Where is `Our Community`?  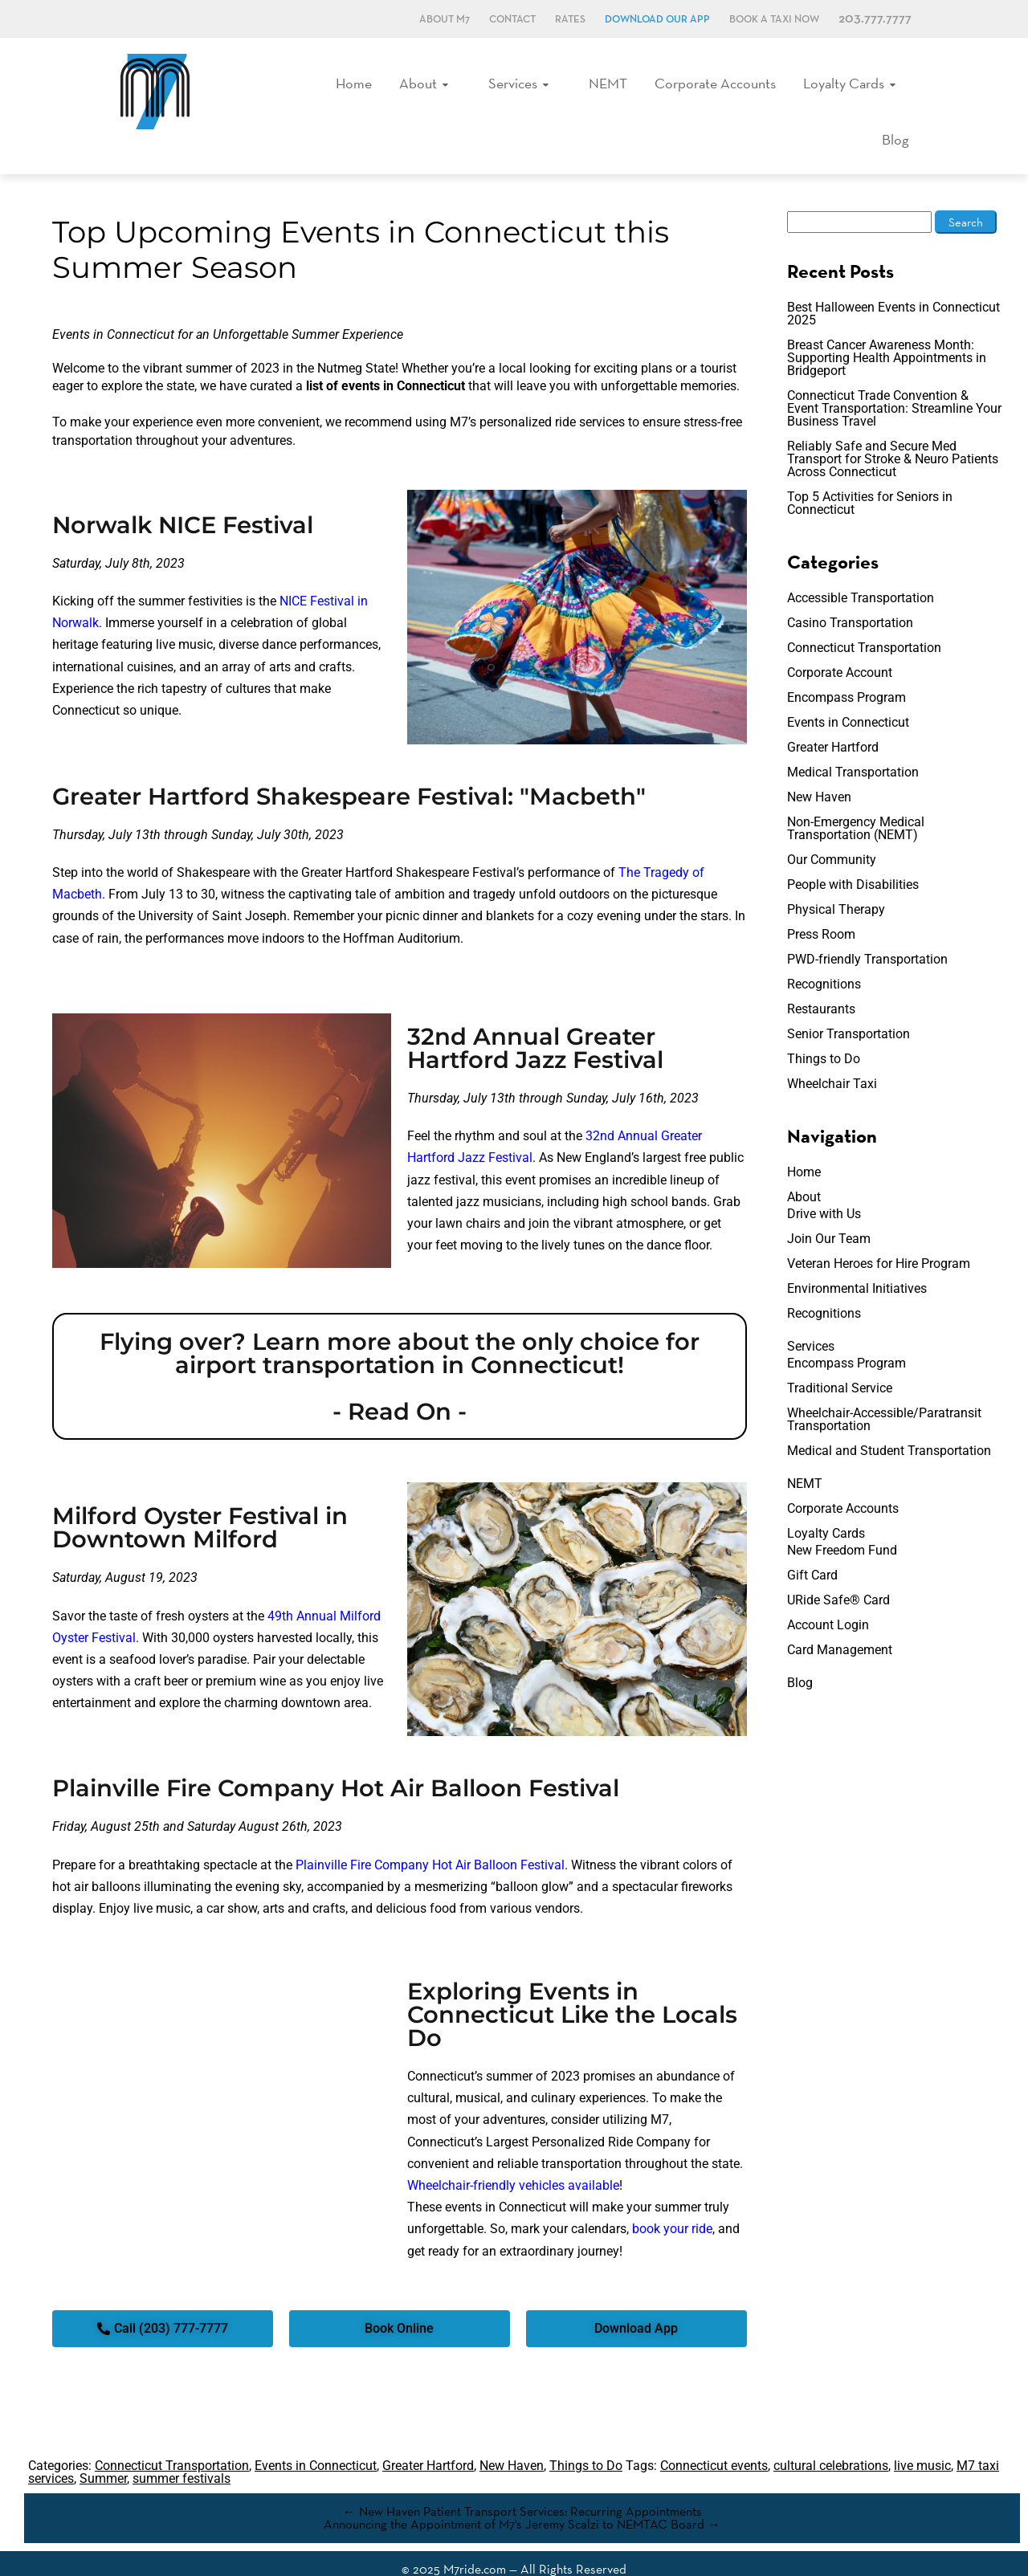 Our Community is located at coordinates (831, 830).